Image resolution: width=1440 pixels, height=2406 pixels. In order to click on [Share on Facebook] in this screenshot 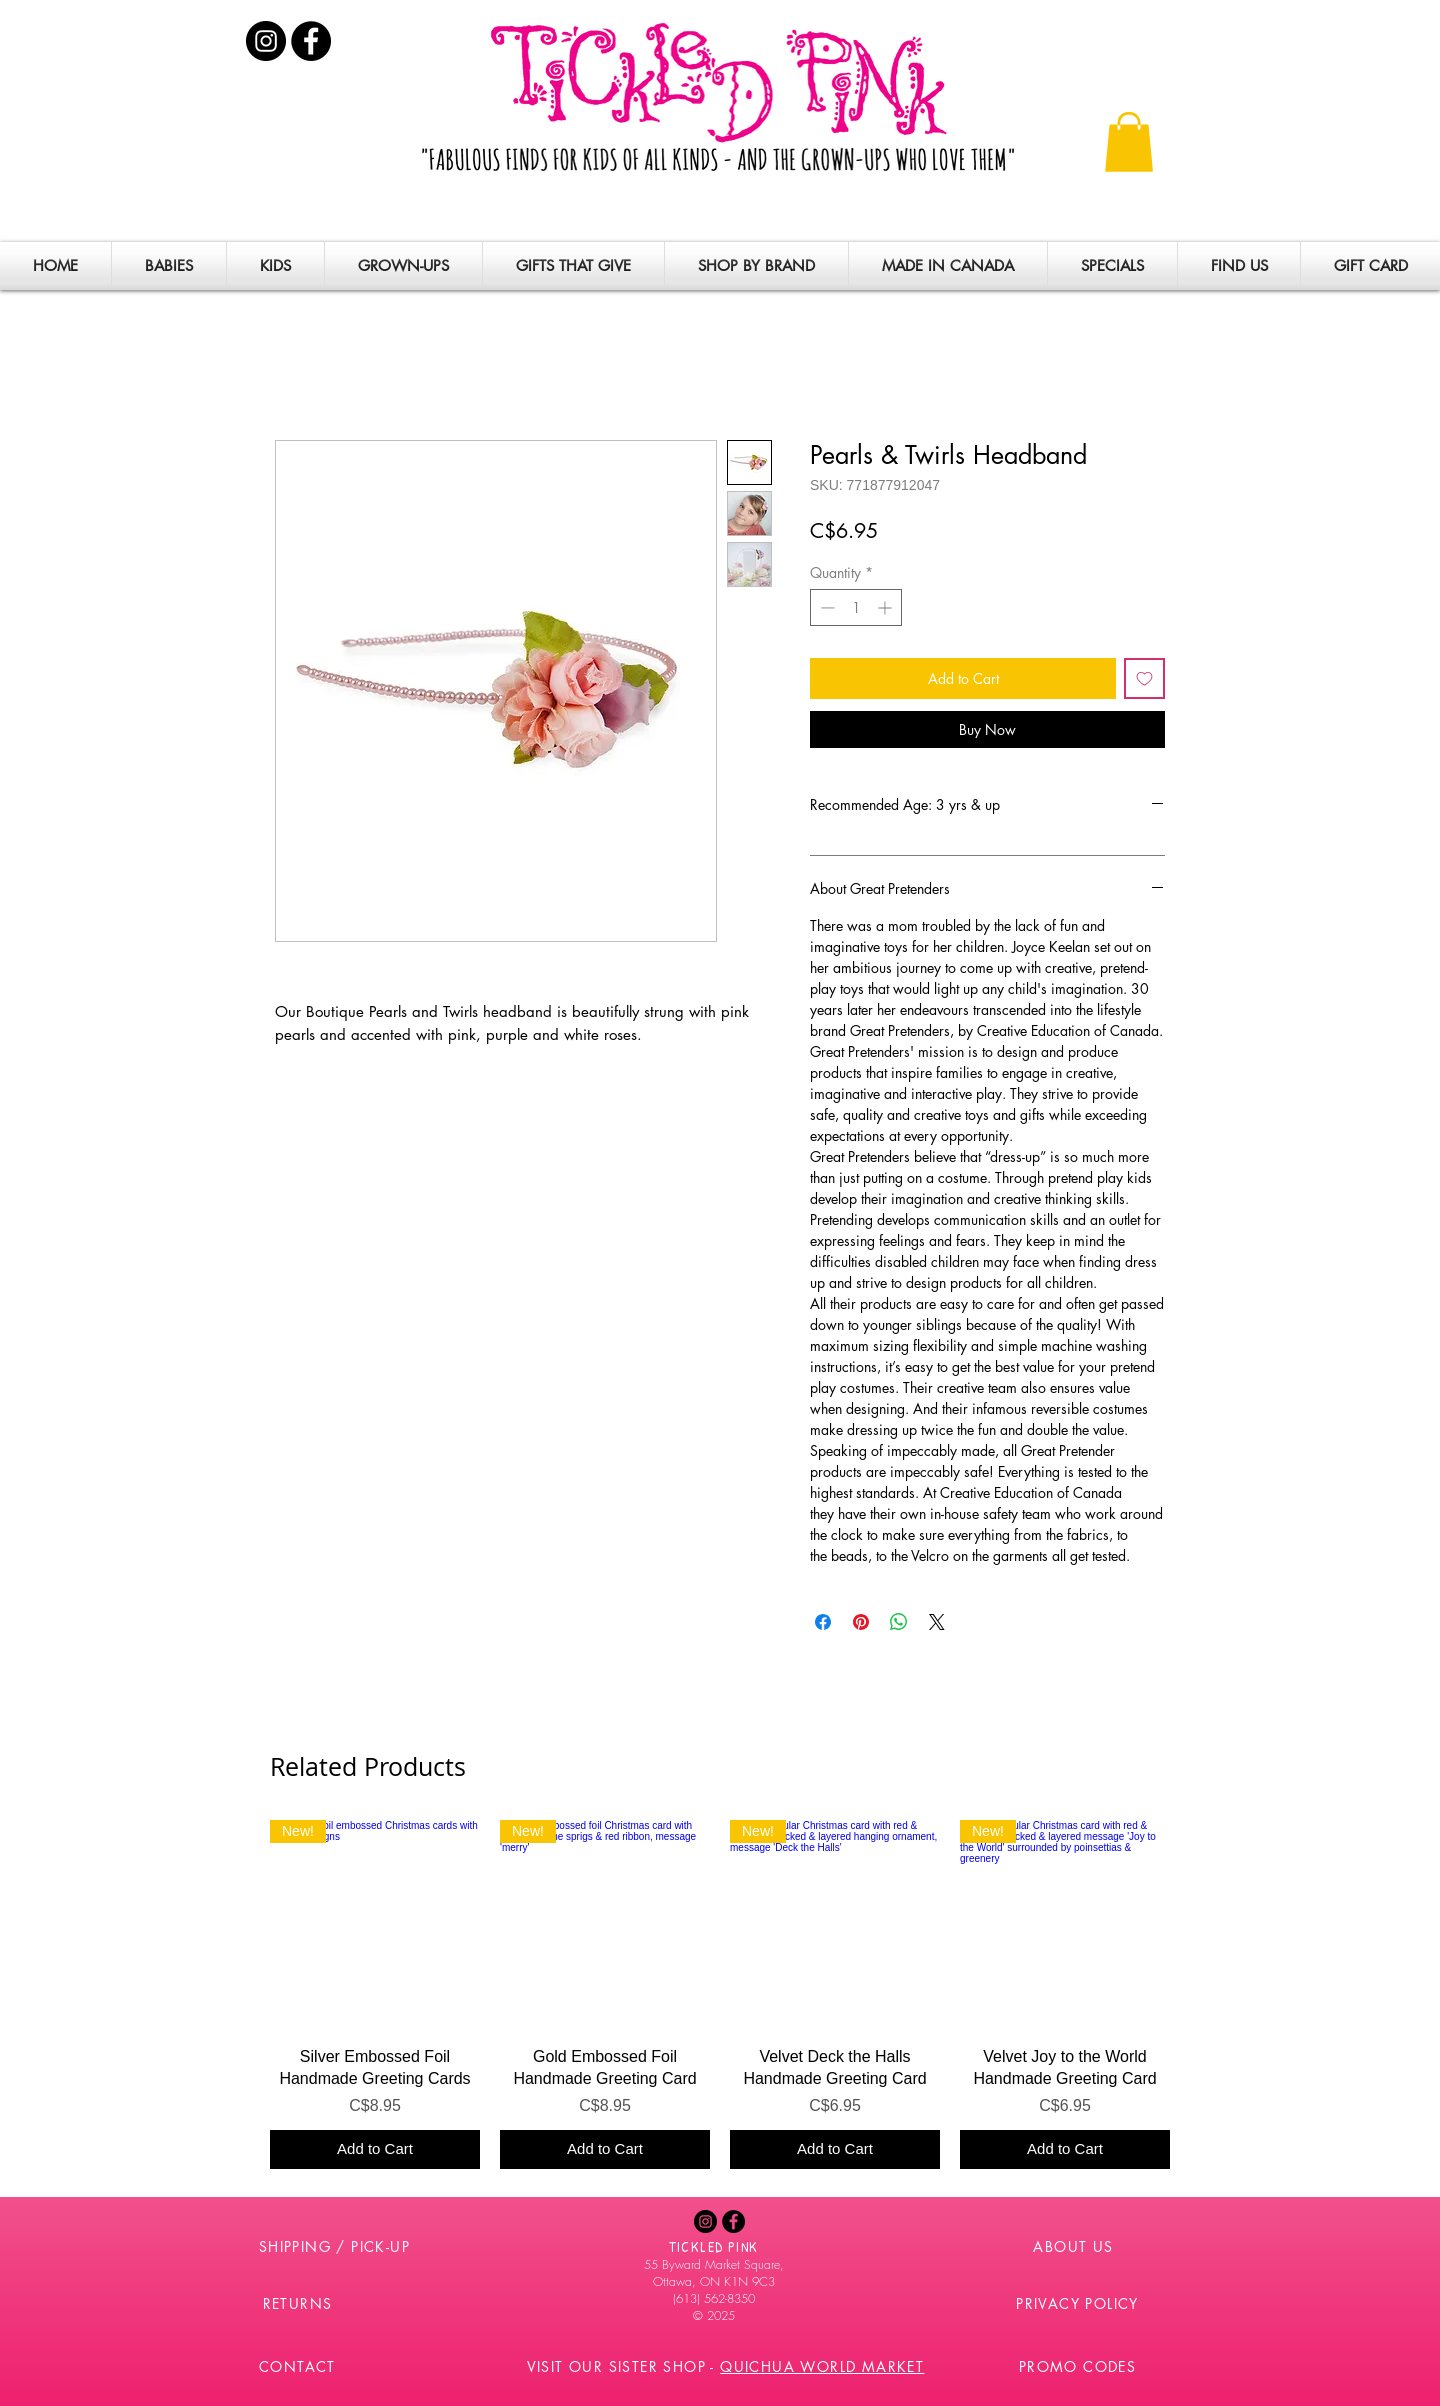, I will do `click(823, 1622)`.